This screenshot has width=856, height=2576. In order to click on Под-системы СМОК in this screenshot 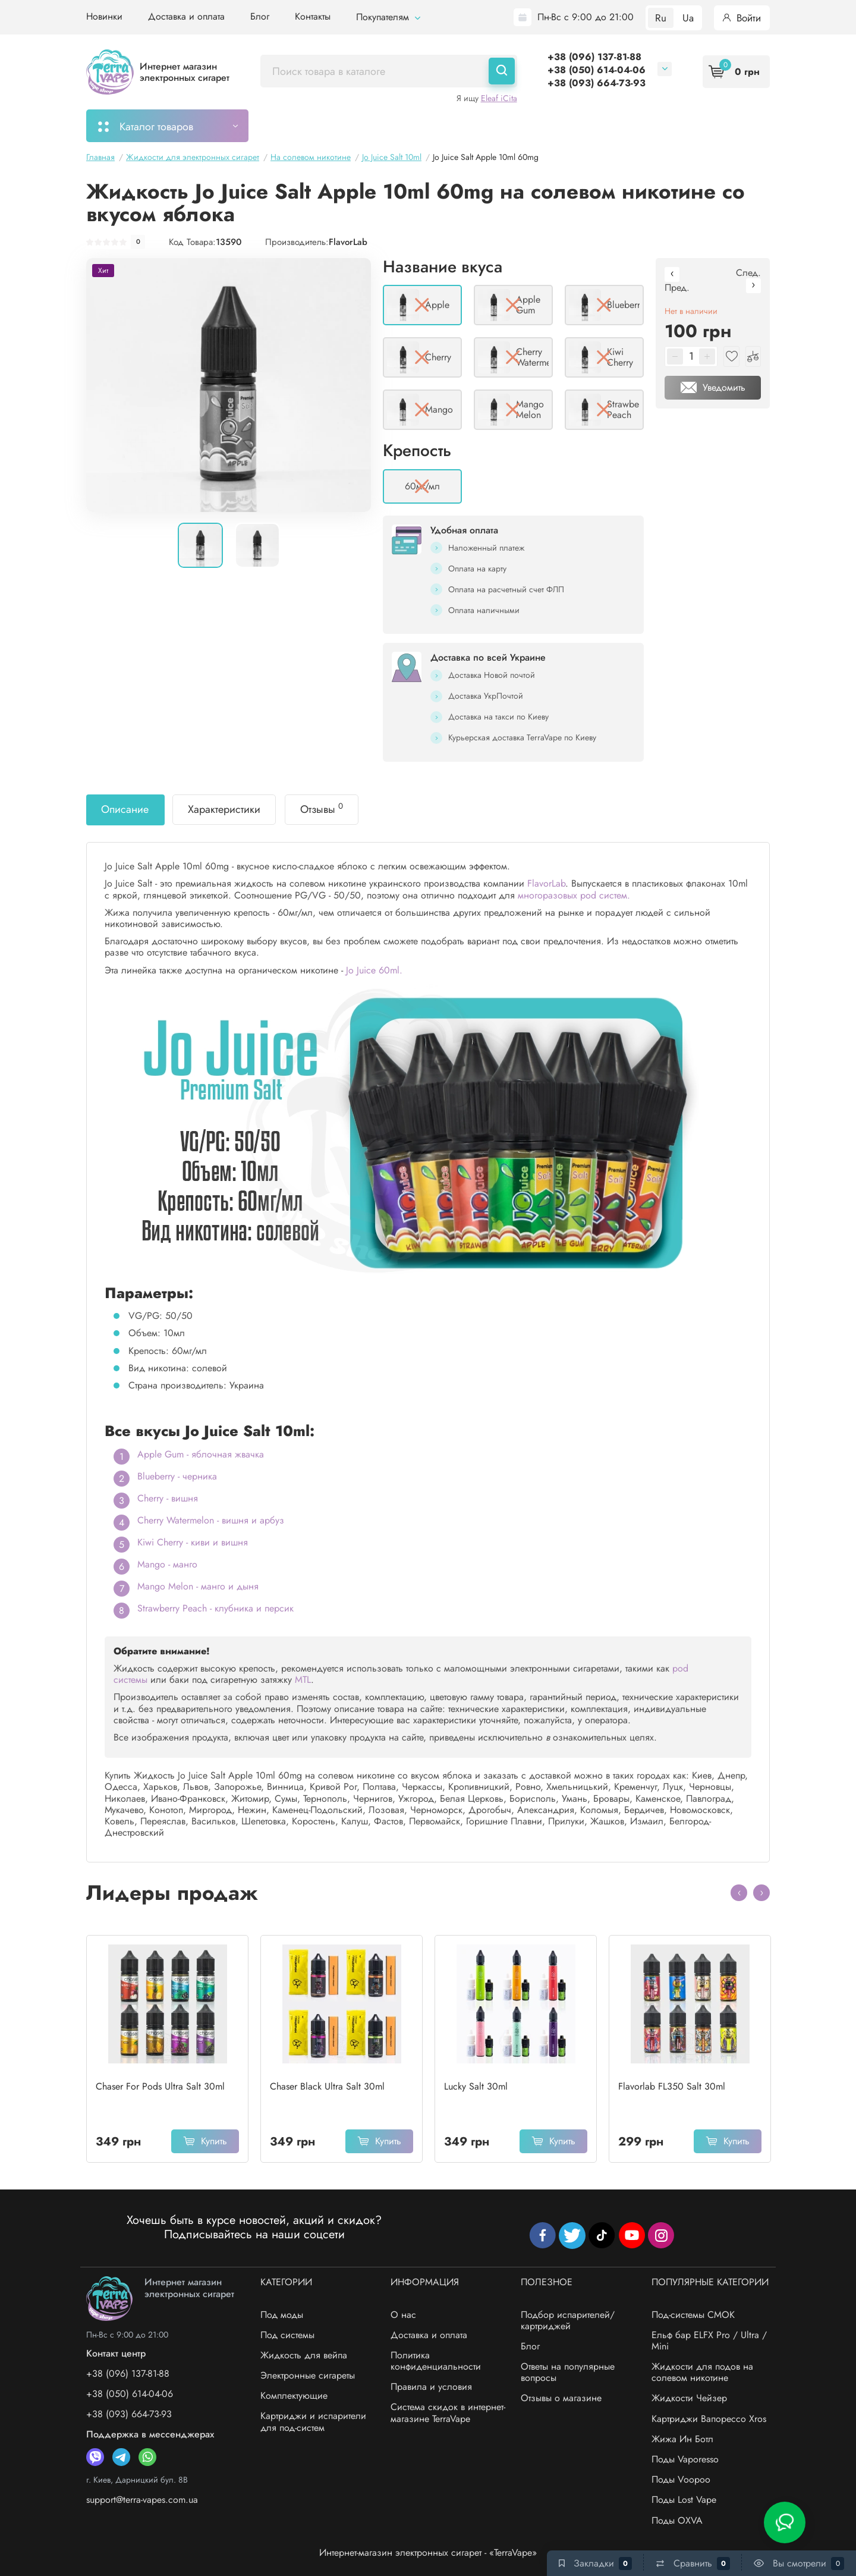, I will do `click(693, 2314)`.